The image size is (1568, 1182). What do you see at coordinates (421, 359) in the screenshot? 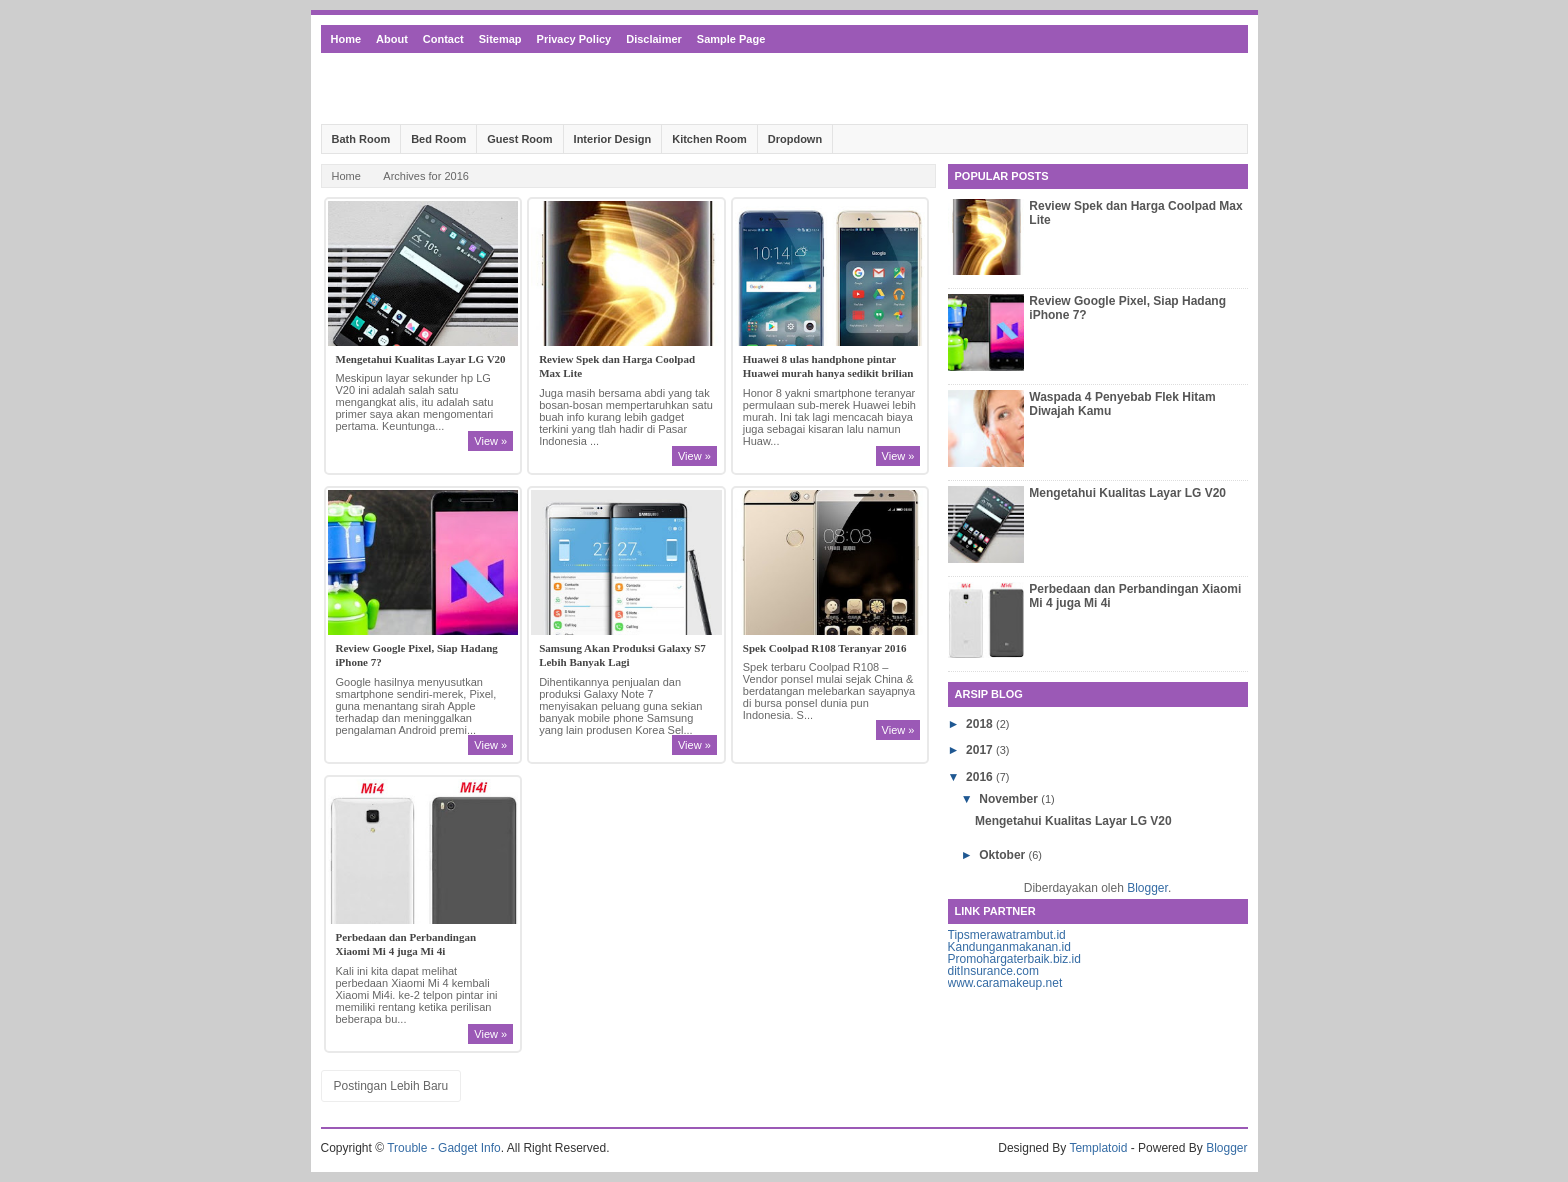
I see `Mengetahui Kualitas Layar LG V20` at bounding box center [421, 359].